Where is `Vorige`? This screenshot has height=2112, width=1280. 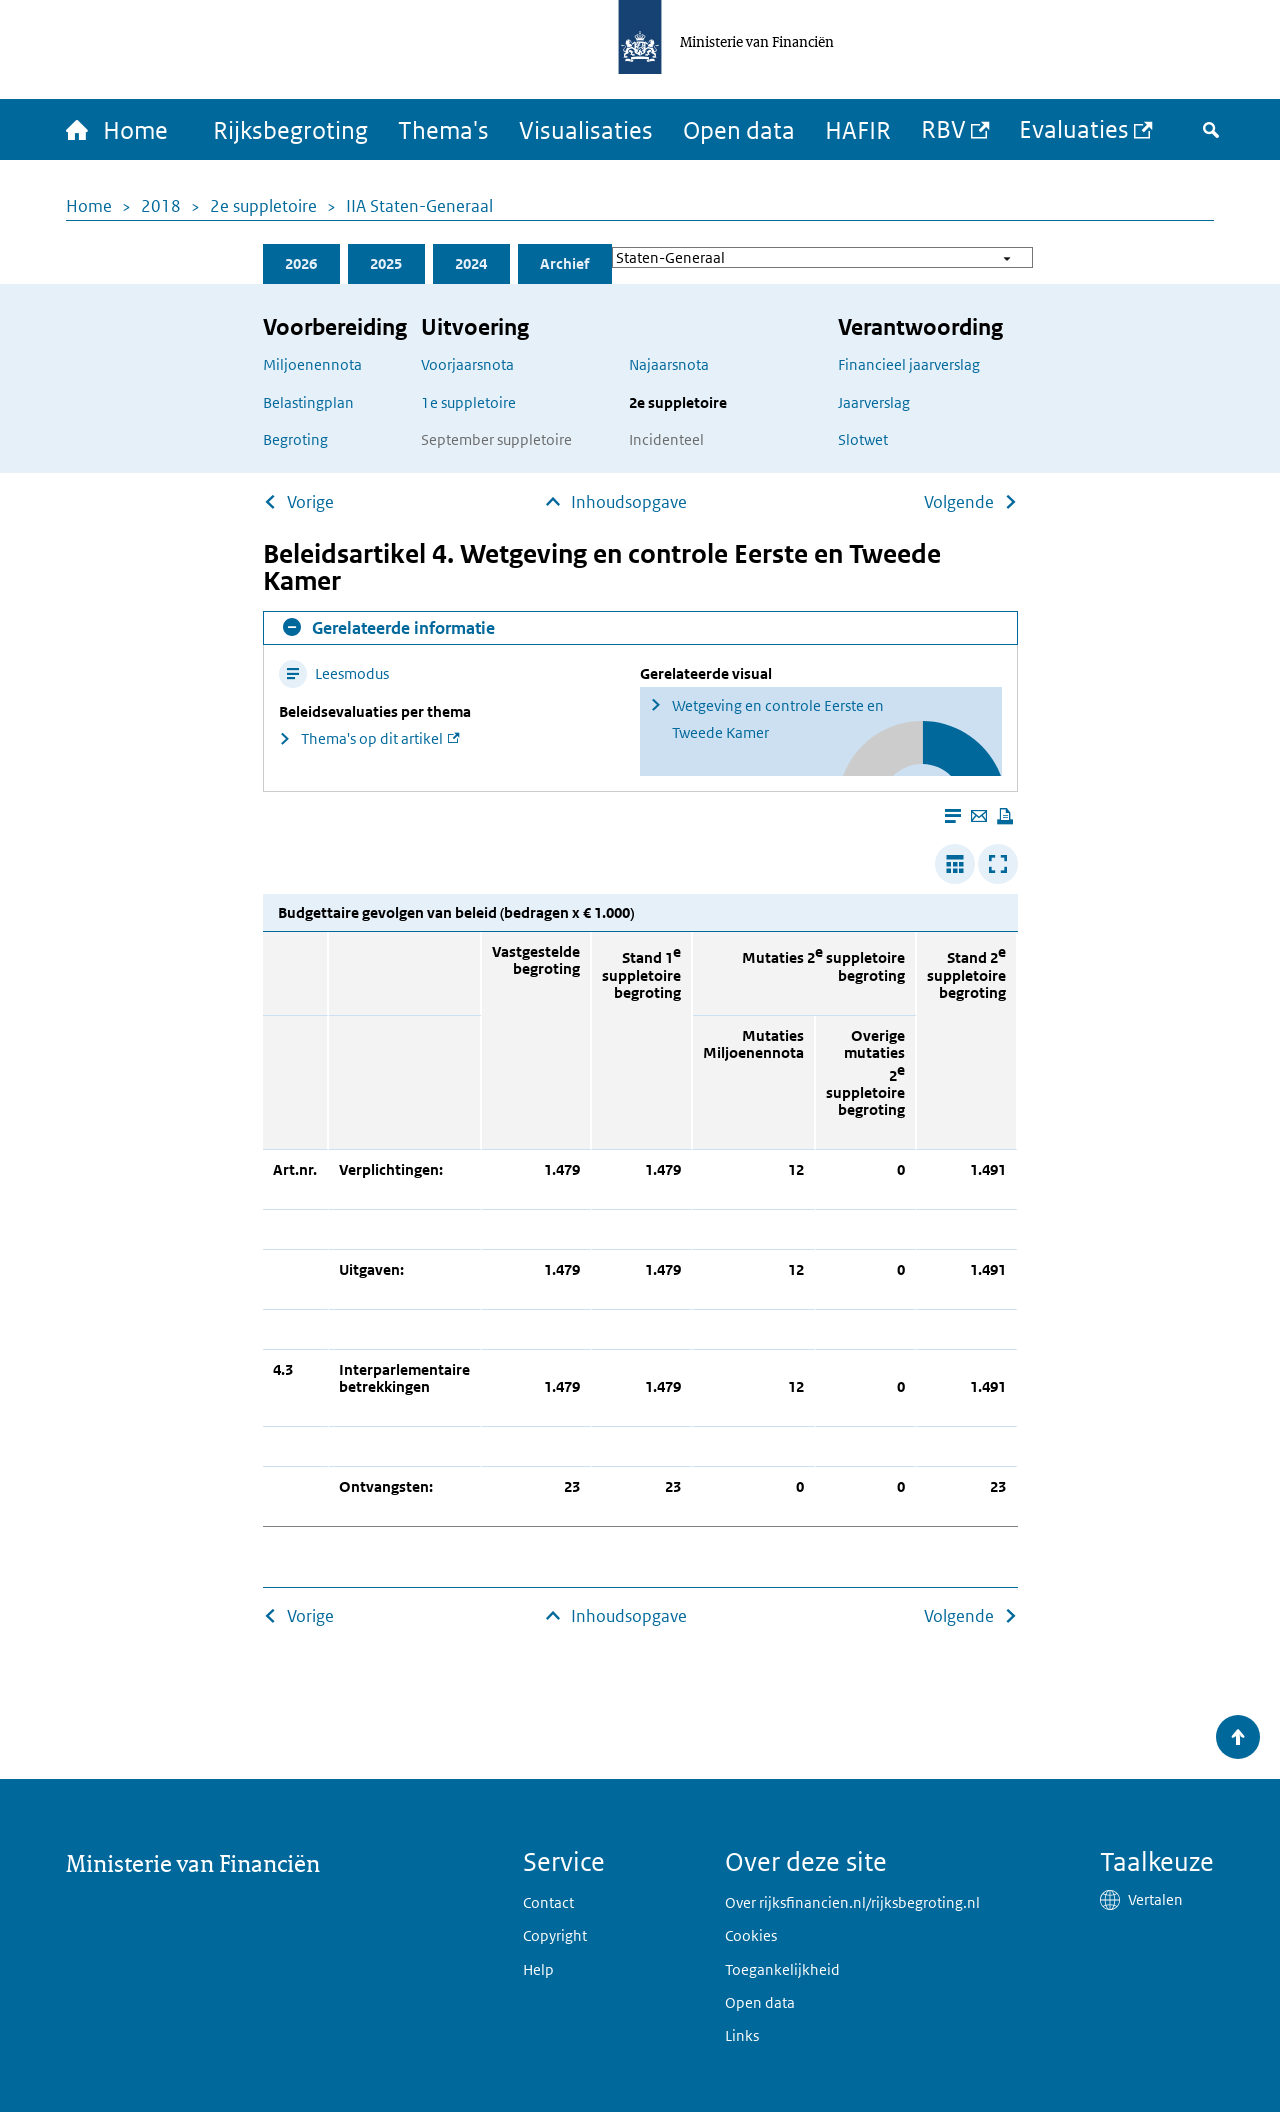 Vorige is located at coordinates (310, 502).